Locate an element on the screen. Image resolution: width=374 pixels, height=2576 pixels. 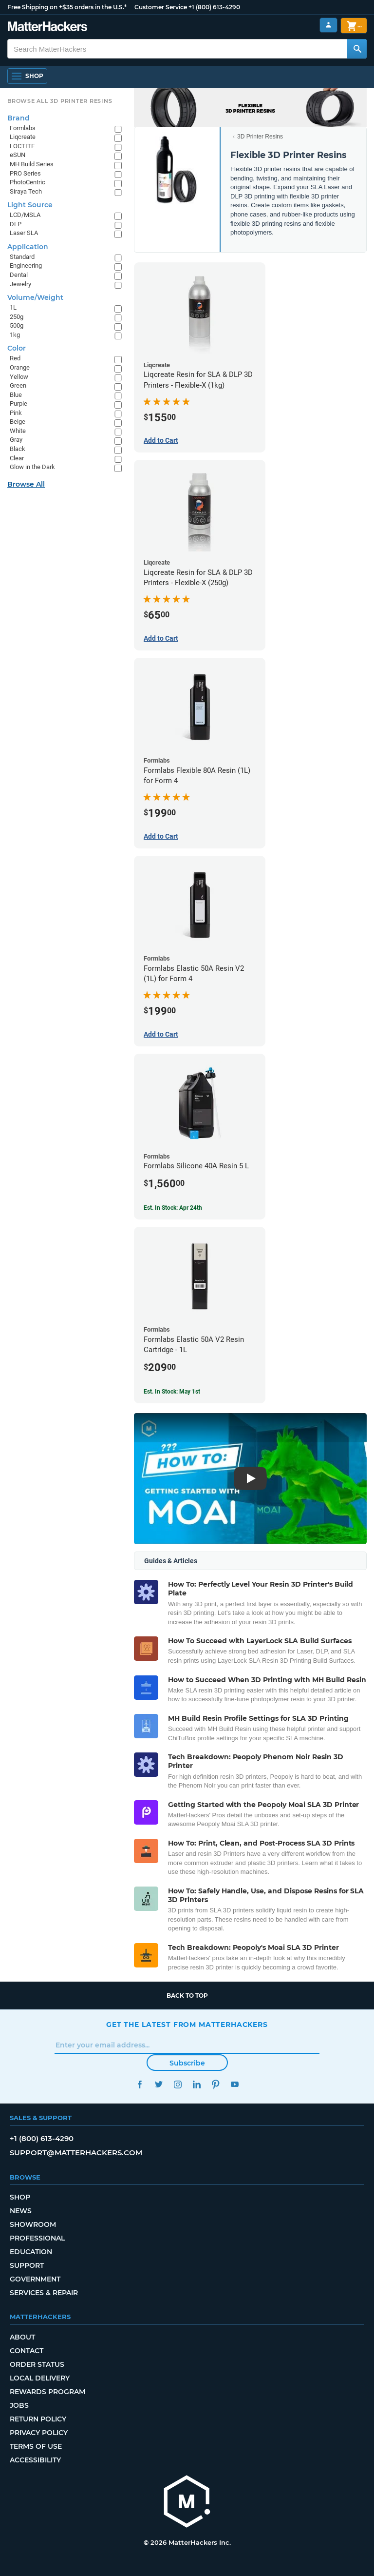
Clear is located at coordinates (17, 458).